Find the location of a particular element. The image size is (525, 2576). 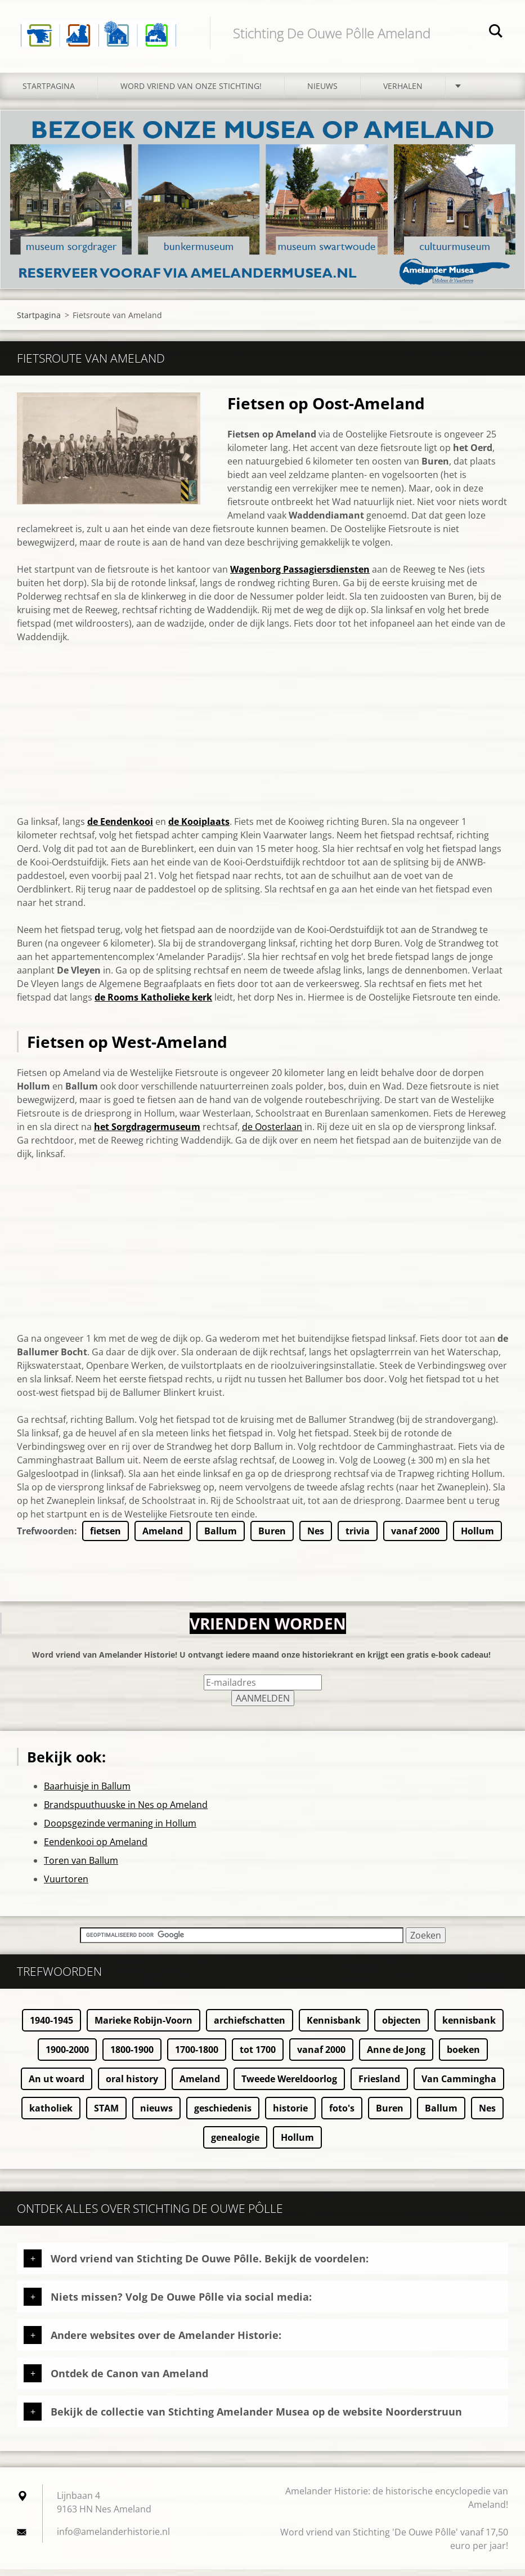

Hollum is located at coordinates (477, 1538).